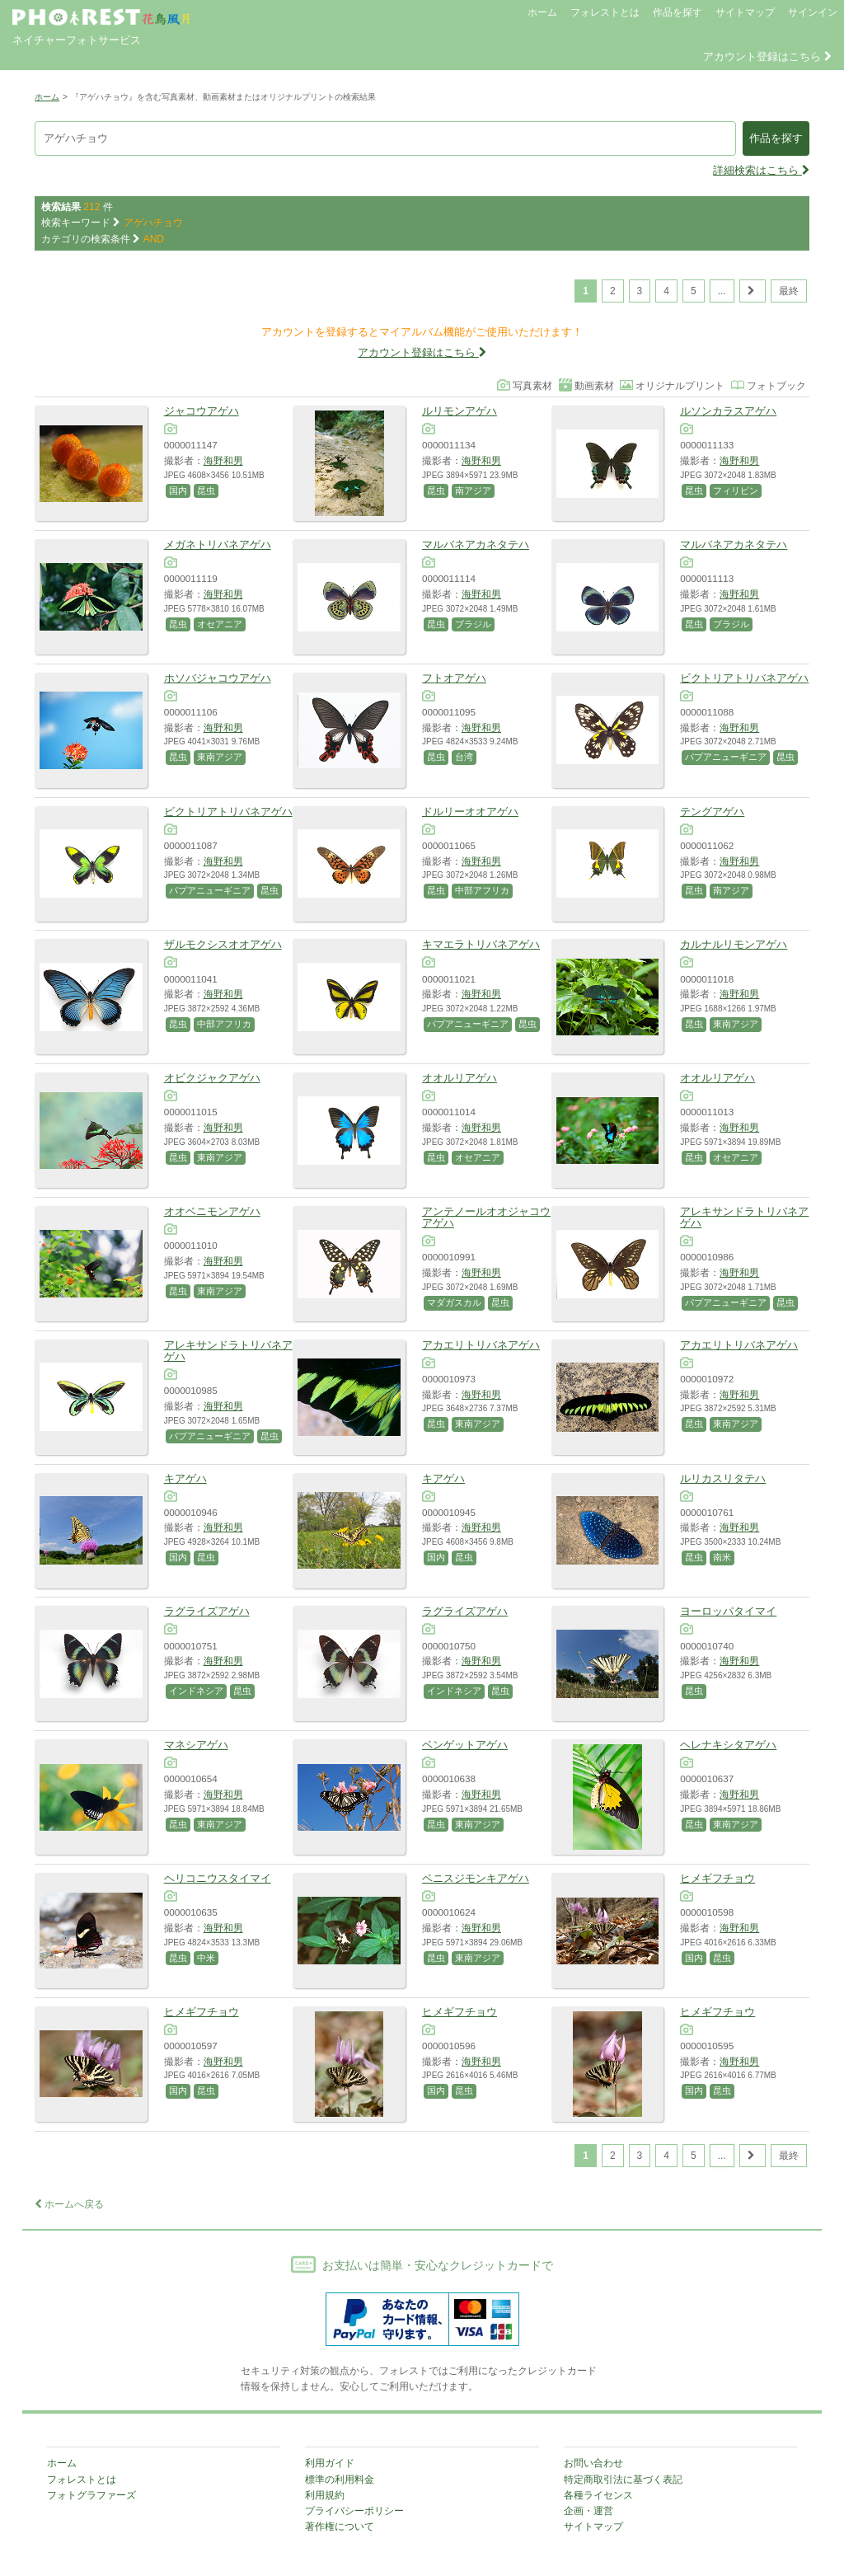 This screenshot has width=844, height=2576. Describe the element at coordinates (733, 944) in the screenshot. I see `カルナルリモンアゲハ` at that location.